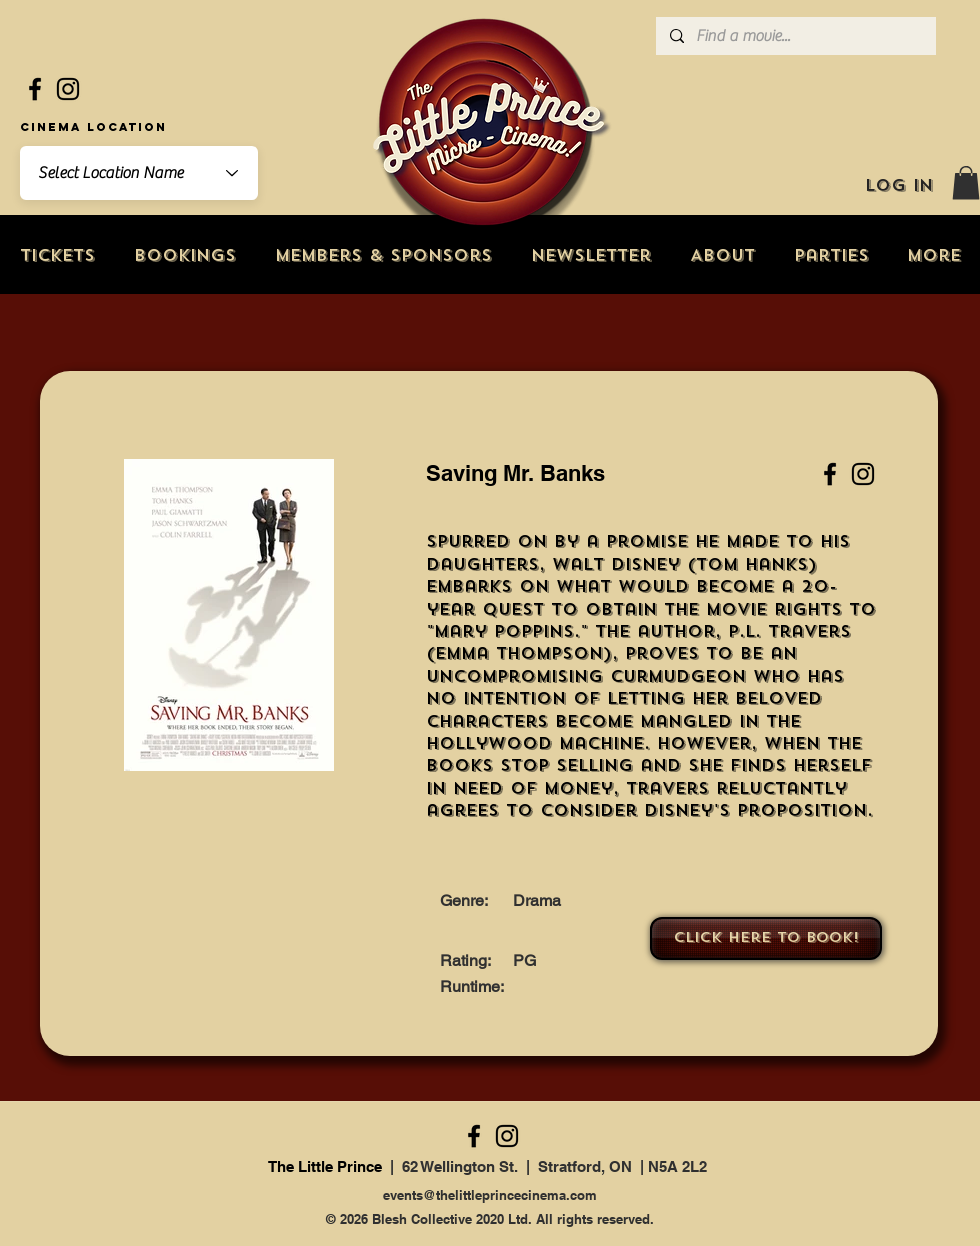 This screenshot has height=1246, width=980. Describe the element at coordinates (68, 89) in the screenshot. I see `[Instagram]` at that location.